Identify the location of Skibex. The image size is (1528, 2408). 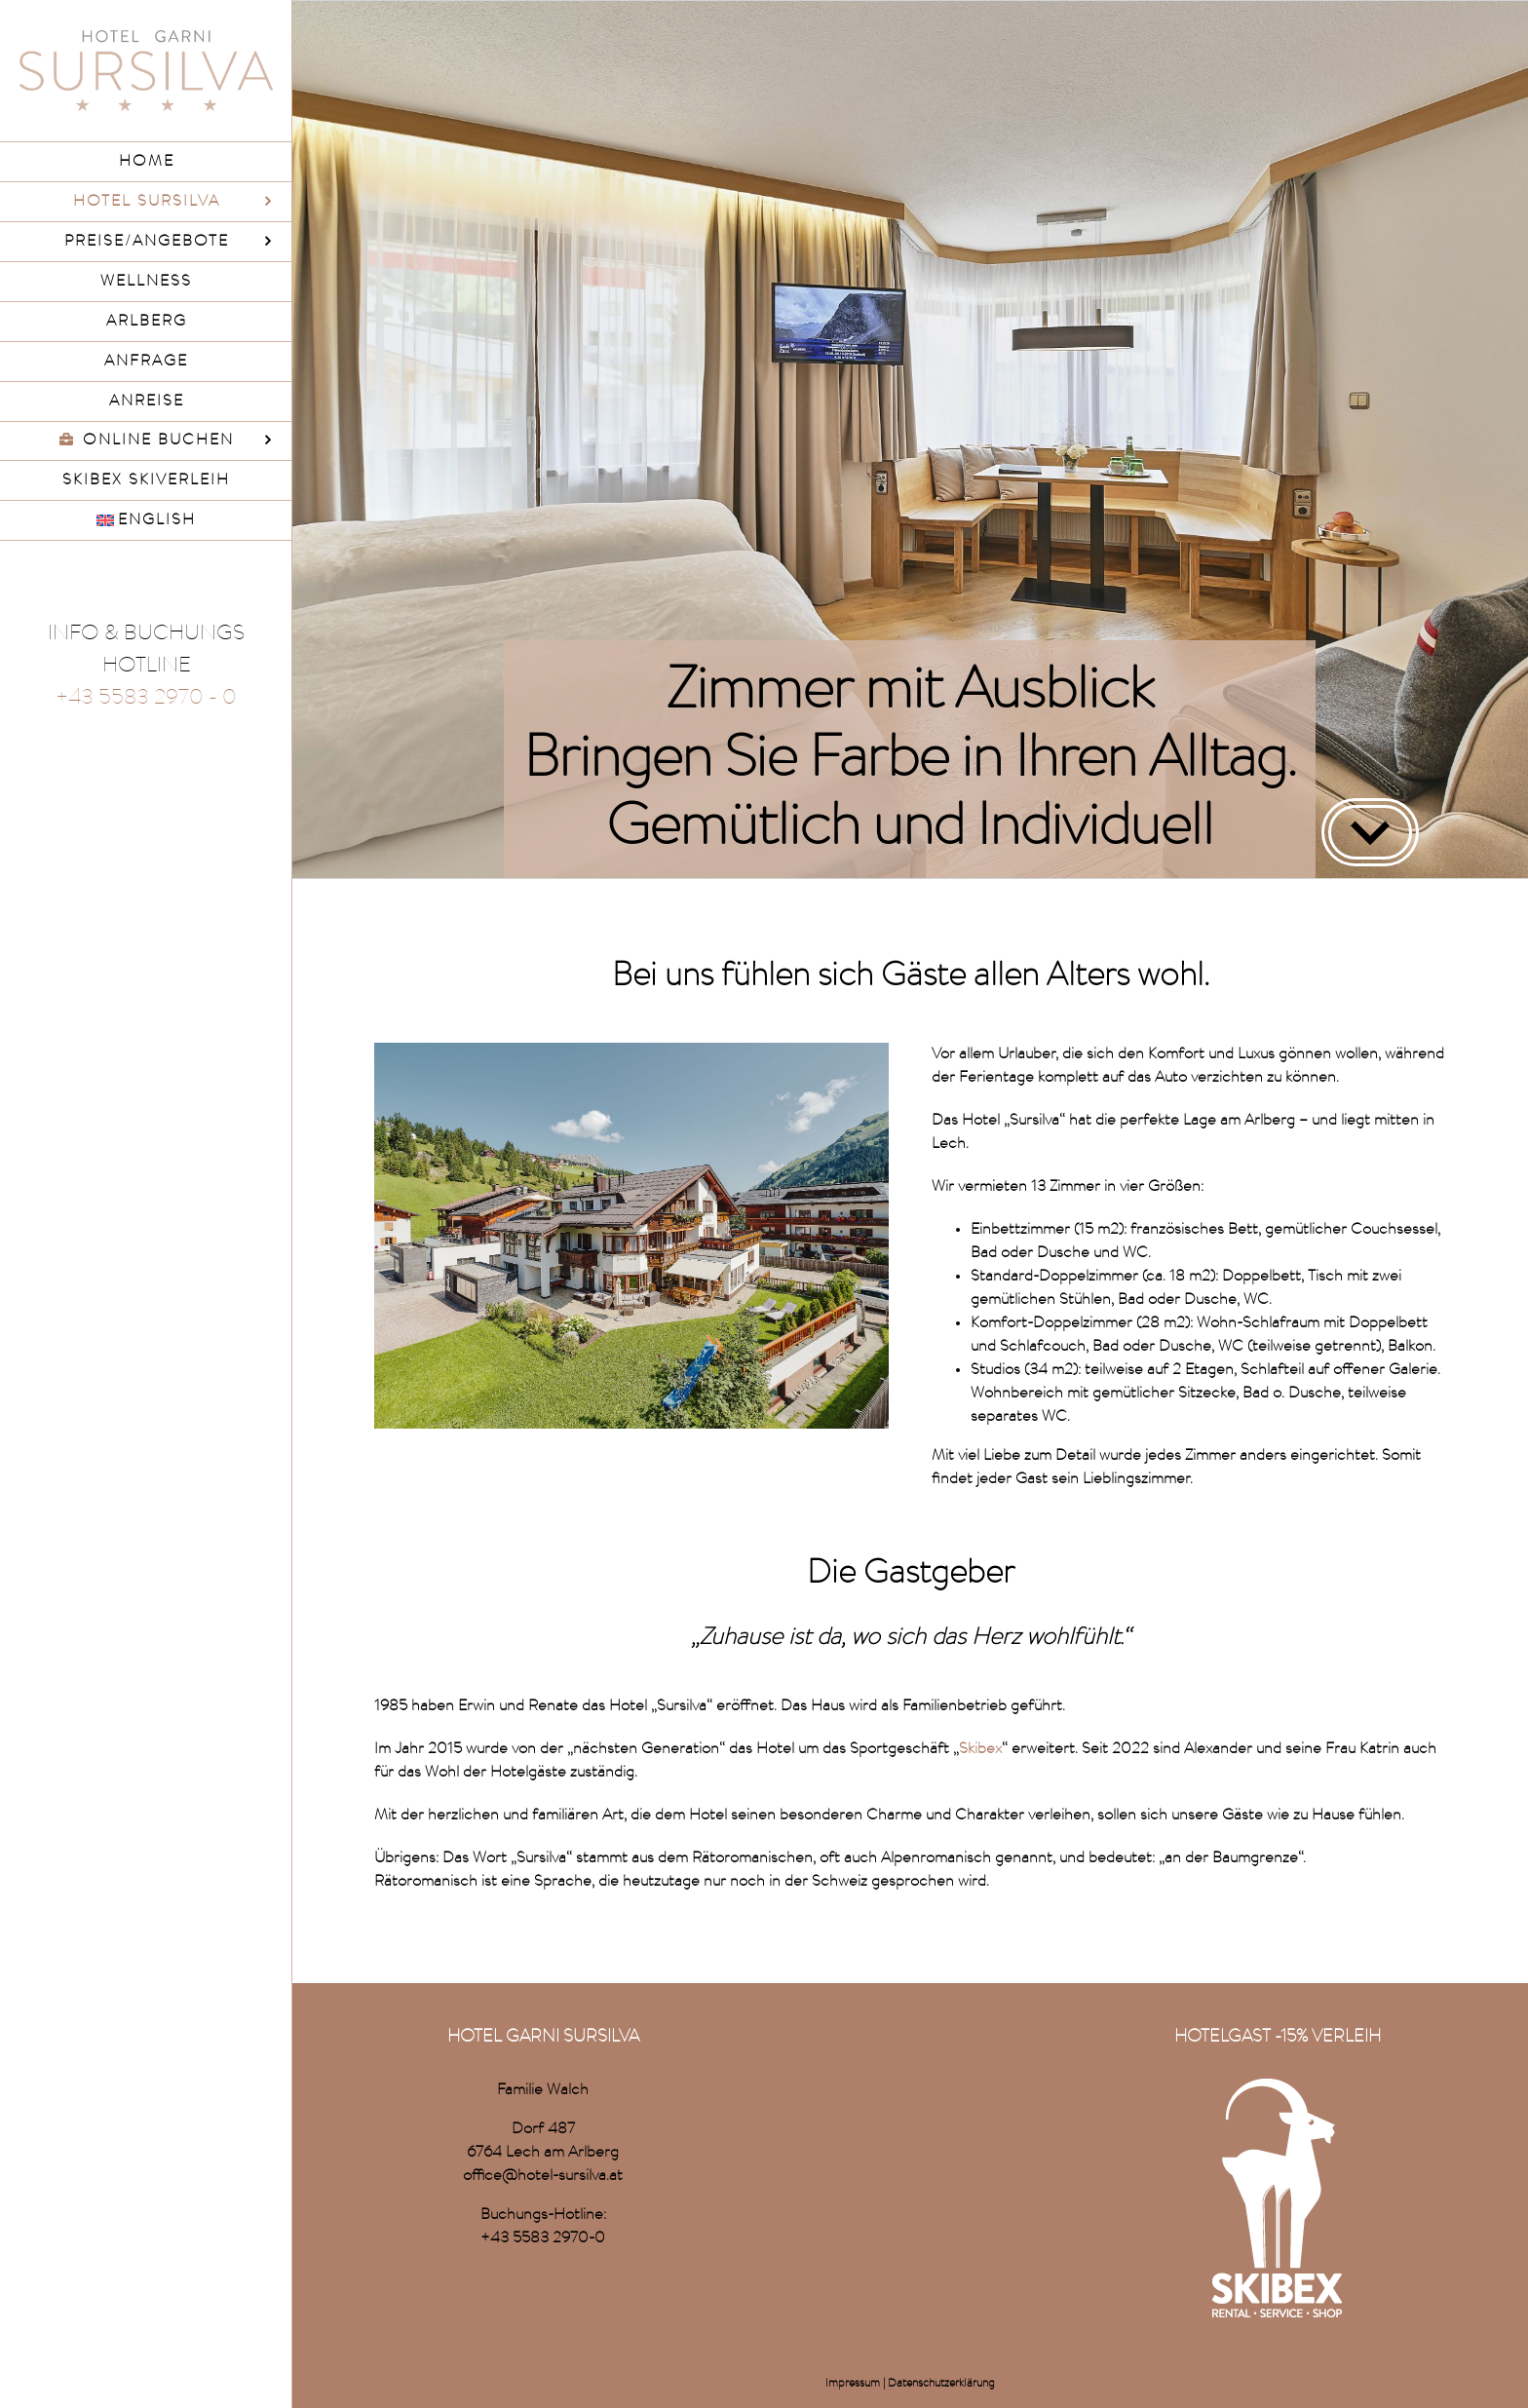
(980, 1749).